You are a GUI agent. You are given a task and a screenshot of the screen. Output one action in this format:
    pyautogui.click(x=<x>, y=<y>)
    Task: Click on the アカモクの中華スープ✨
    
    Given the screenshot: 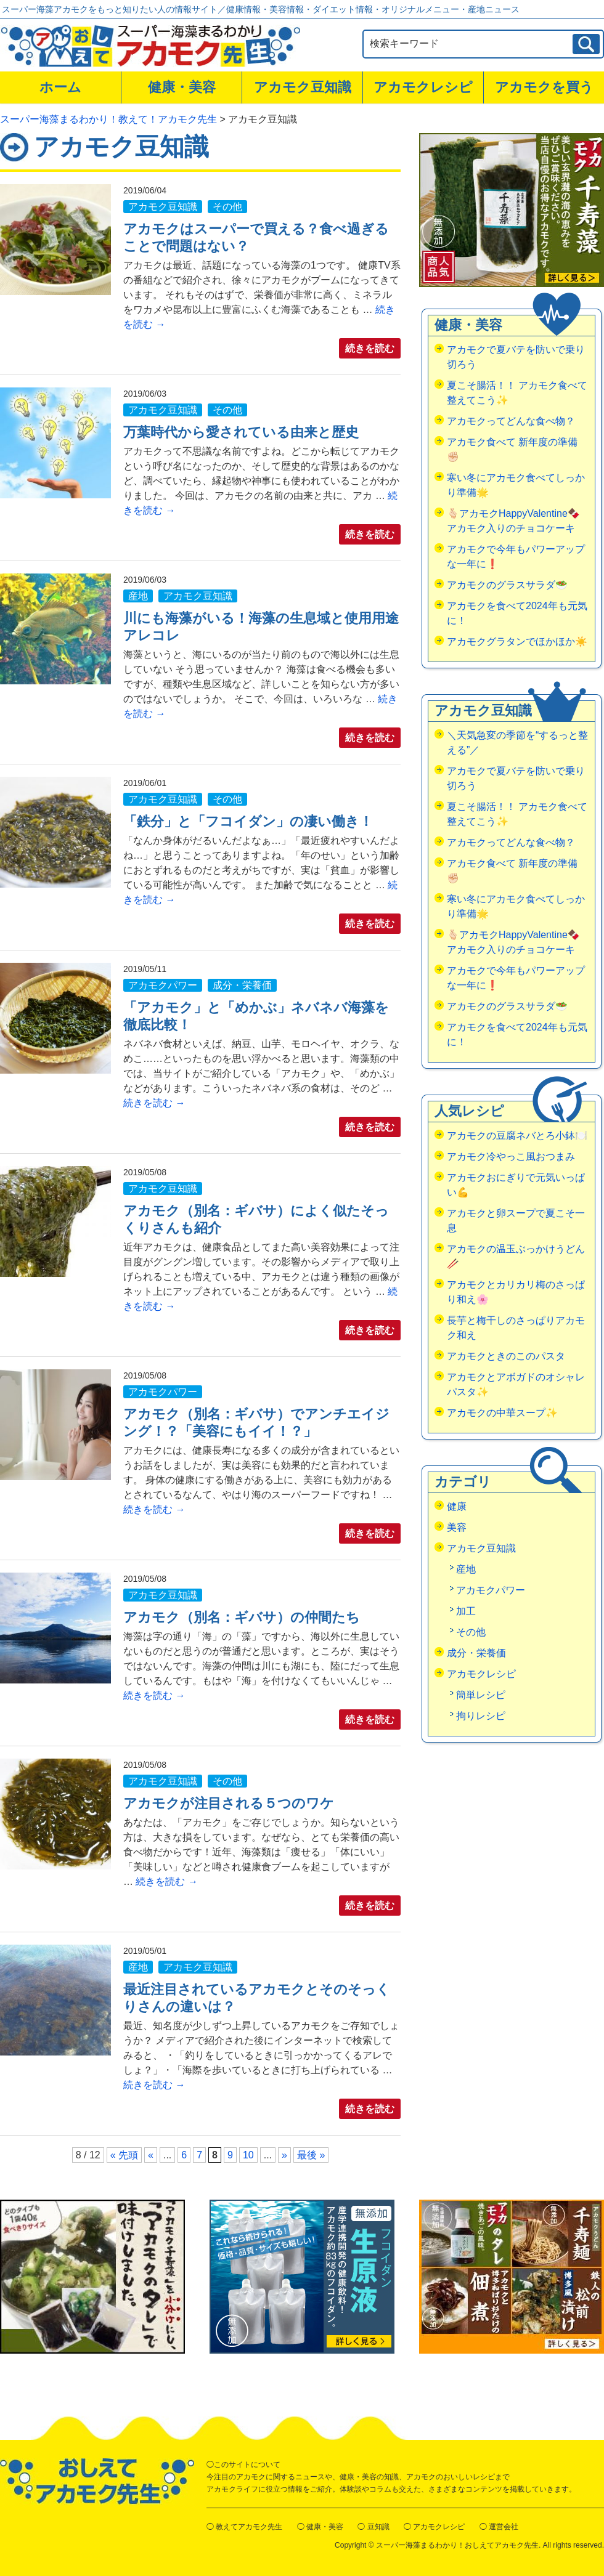 What is the action you would take?
    pyautogui.click(x=502, y=1412)
    